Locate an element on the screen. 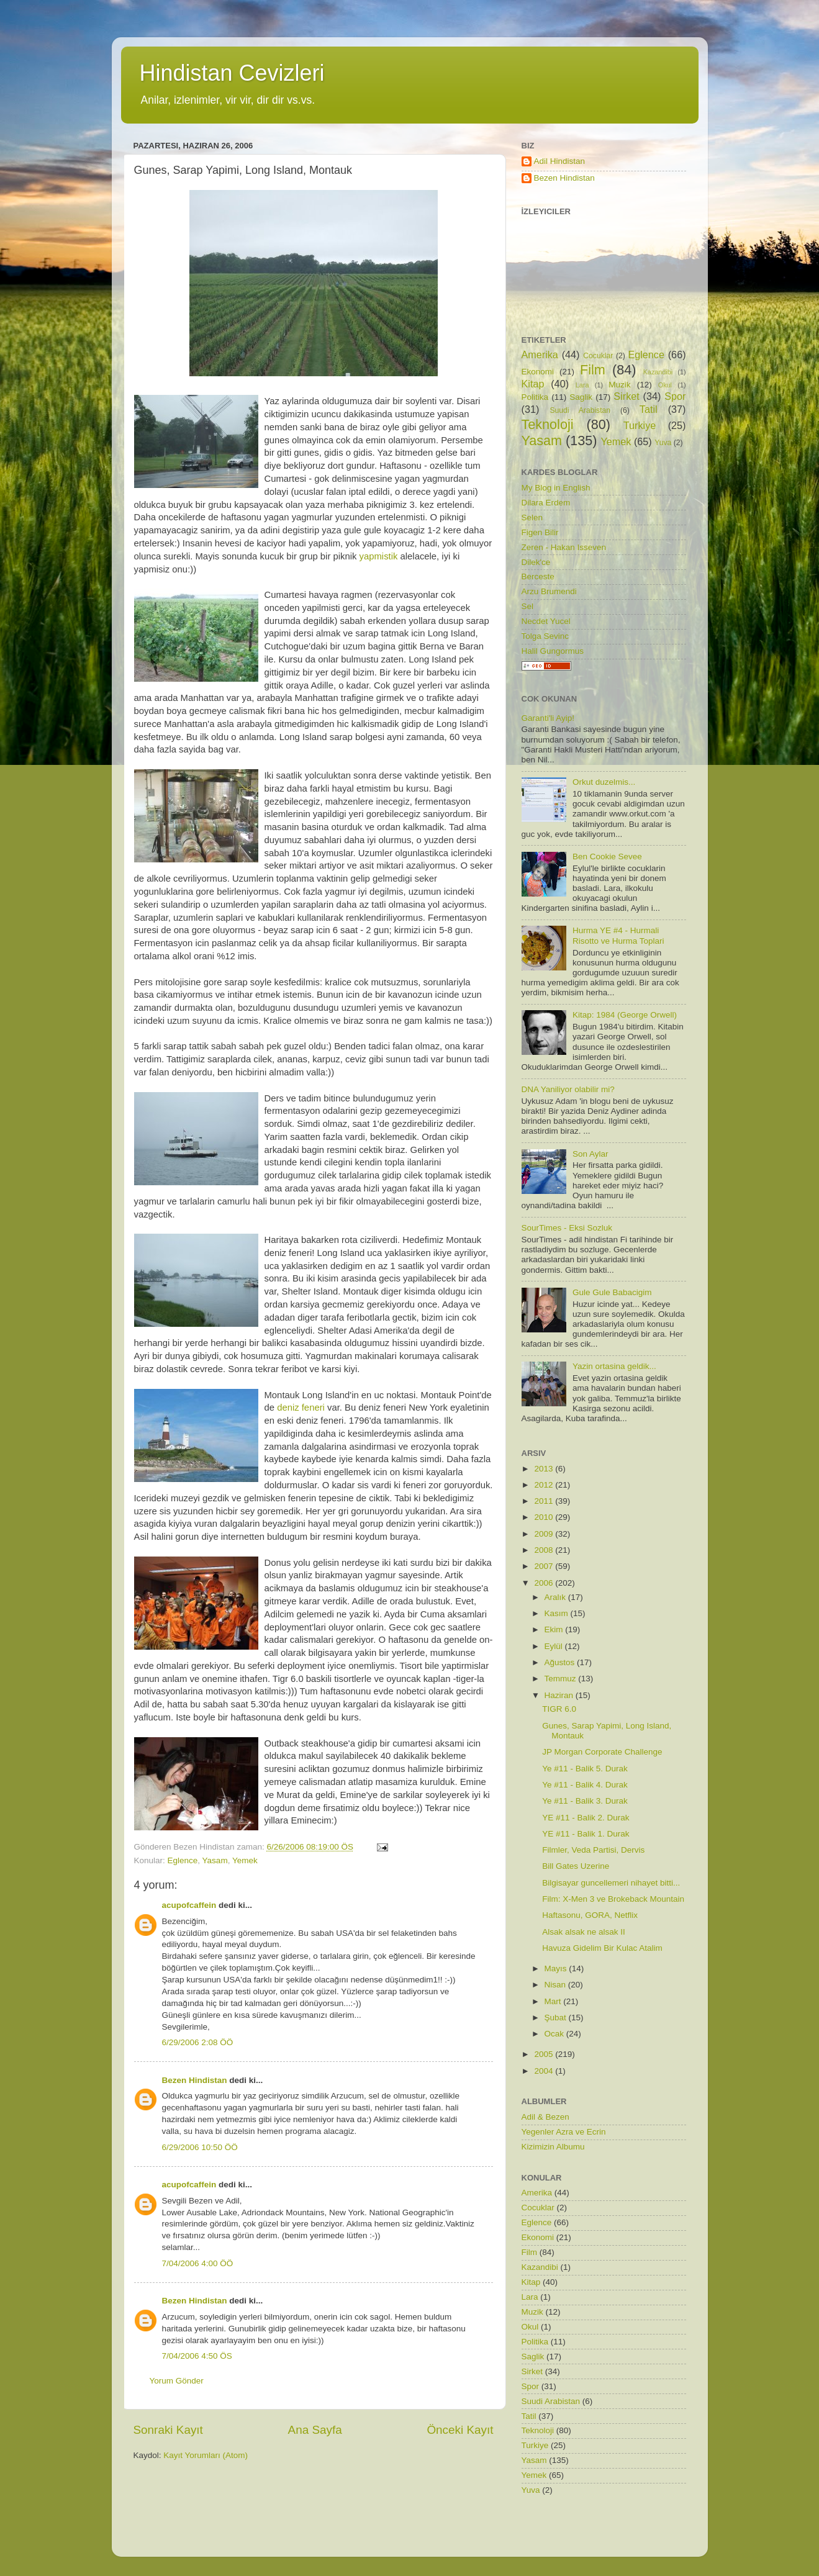 The image size is (819, 2576). Son Aylar is located at coordinates (590, 1154).